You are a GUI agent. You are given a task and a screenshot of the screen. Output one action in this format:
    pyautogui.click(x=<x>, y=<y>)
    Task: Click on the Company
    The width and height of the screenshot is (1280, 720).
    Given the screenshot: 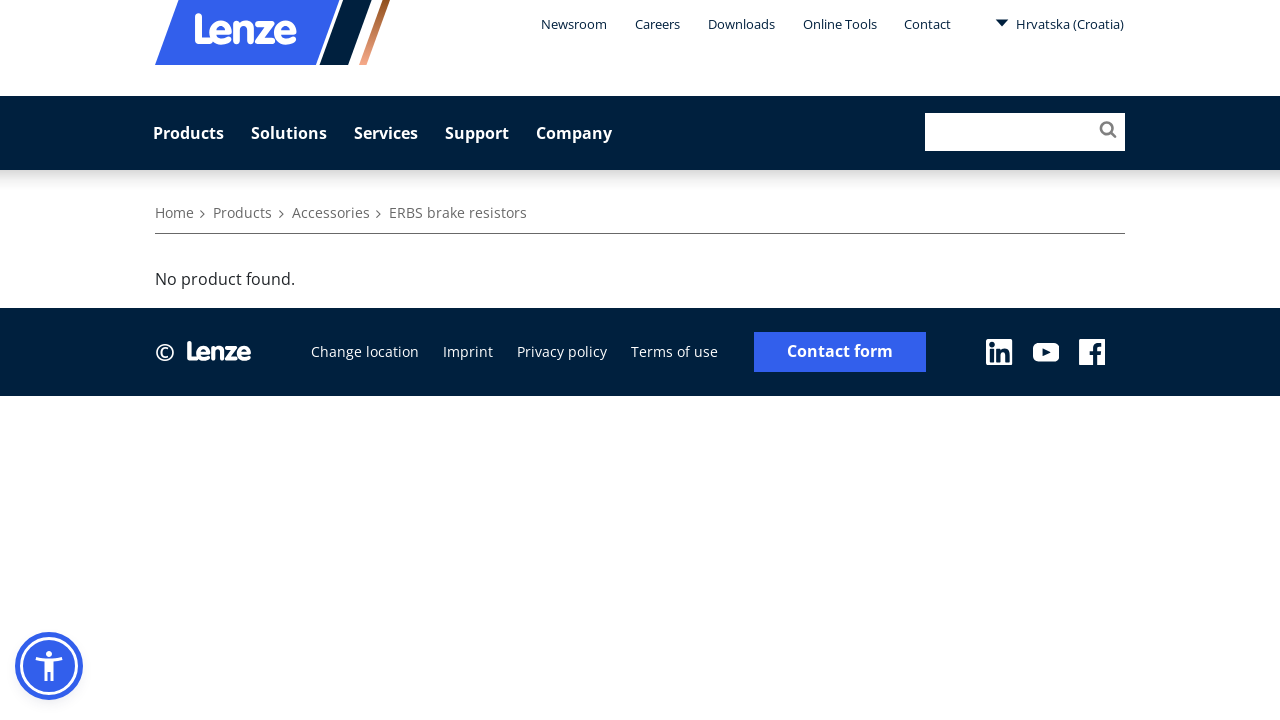 What is the action you would take?
    pyautogui.click(x=574, y=133)
    